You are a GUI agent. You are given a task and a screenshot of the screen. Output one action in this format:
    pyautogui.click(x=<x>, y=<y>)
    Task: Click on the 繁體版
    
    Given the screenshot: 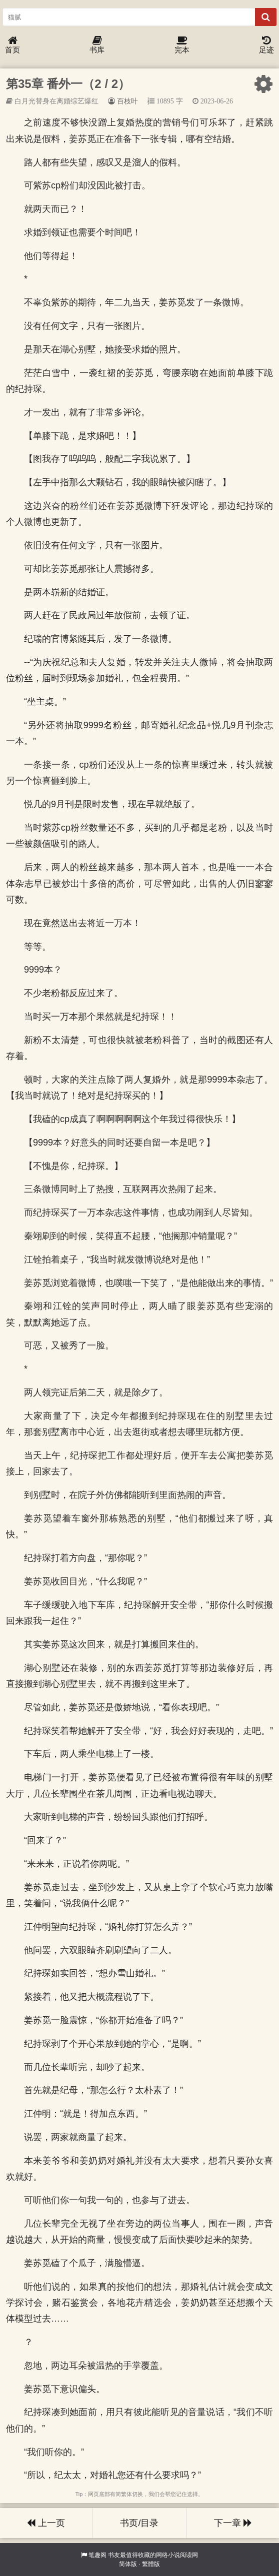 What is the action you would take?
    pyautogui.click(x=151, y=2564)
    